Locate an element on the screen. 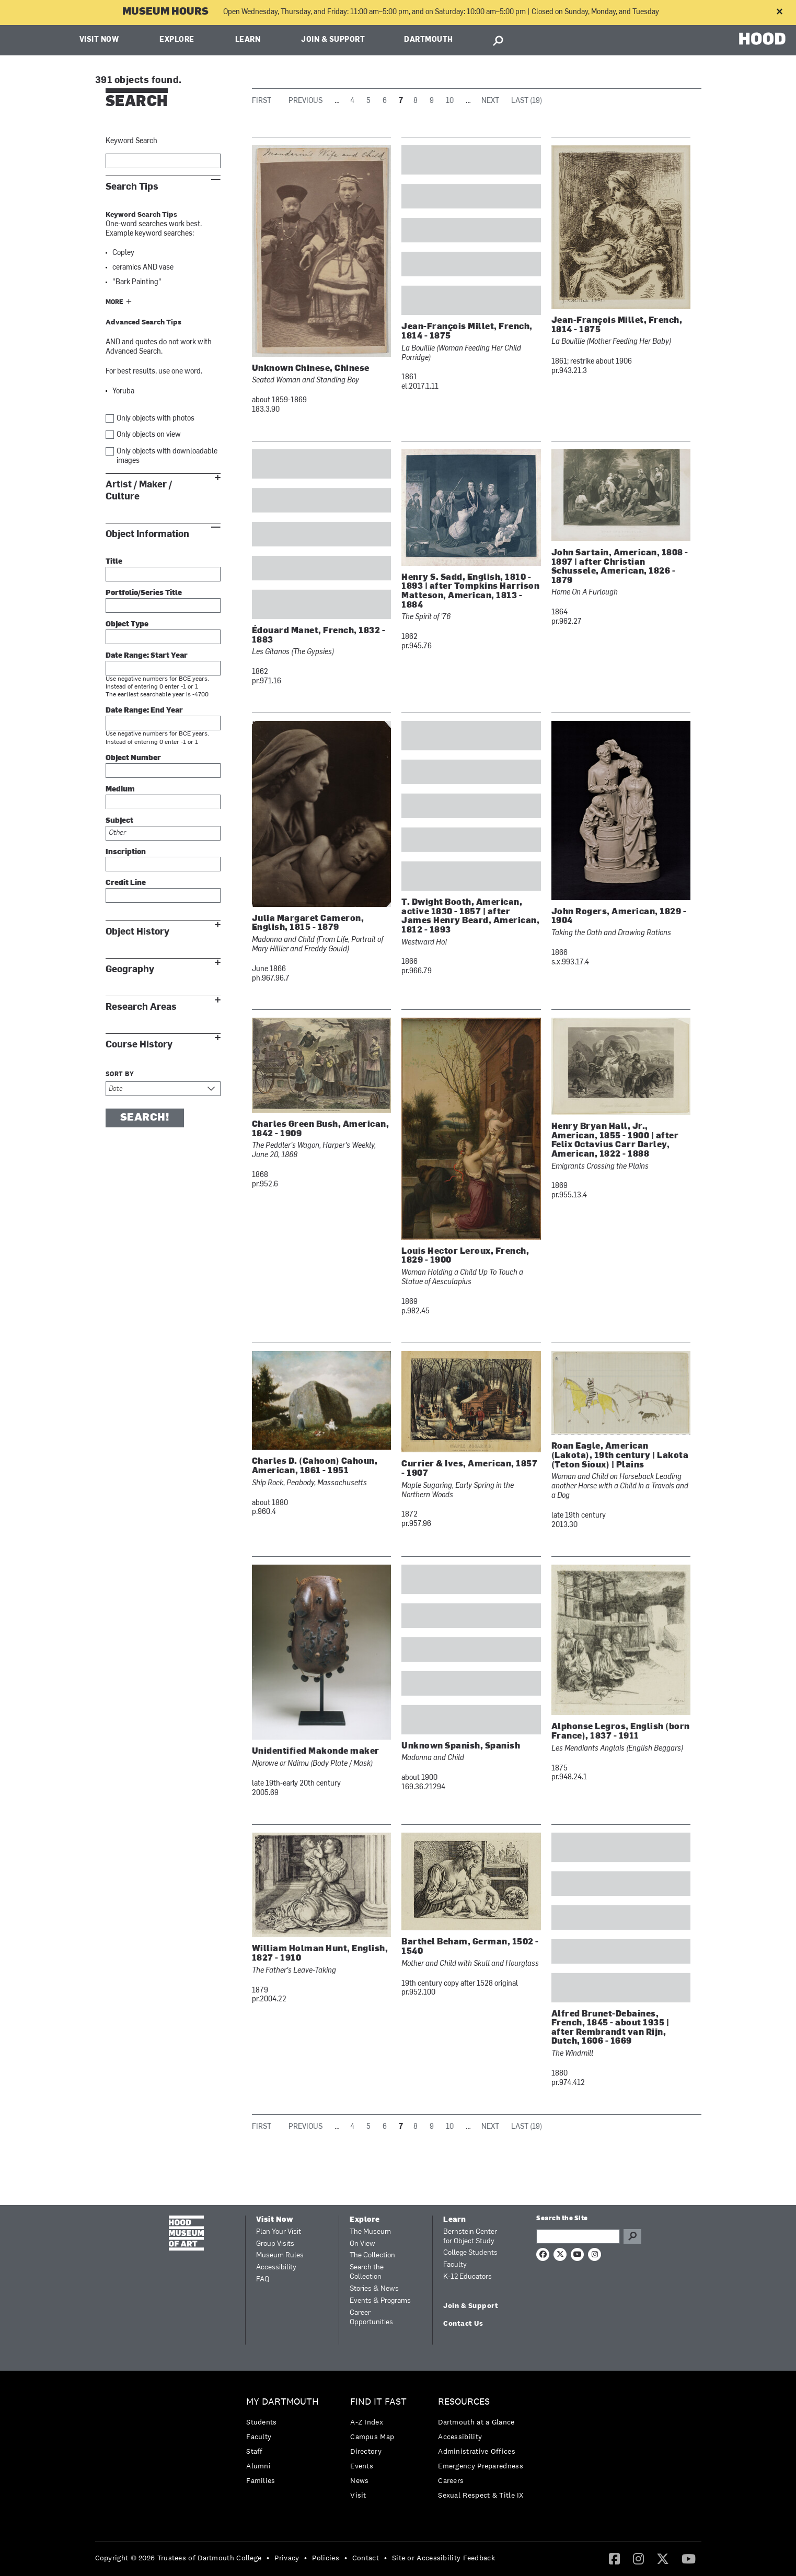 The width and height of the screenshot is (796, 2576). HOOD is located at coordinates (762, 39).